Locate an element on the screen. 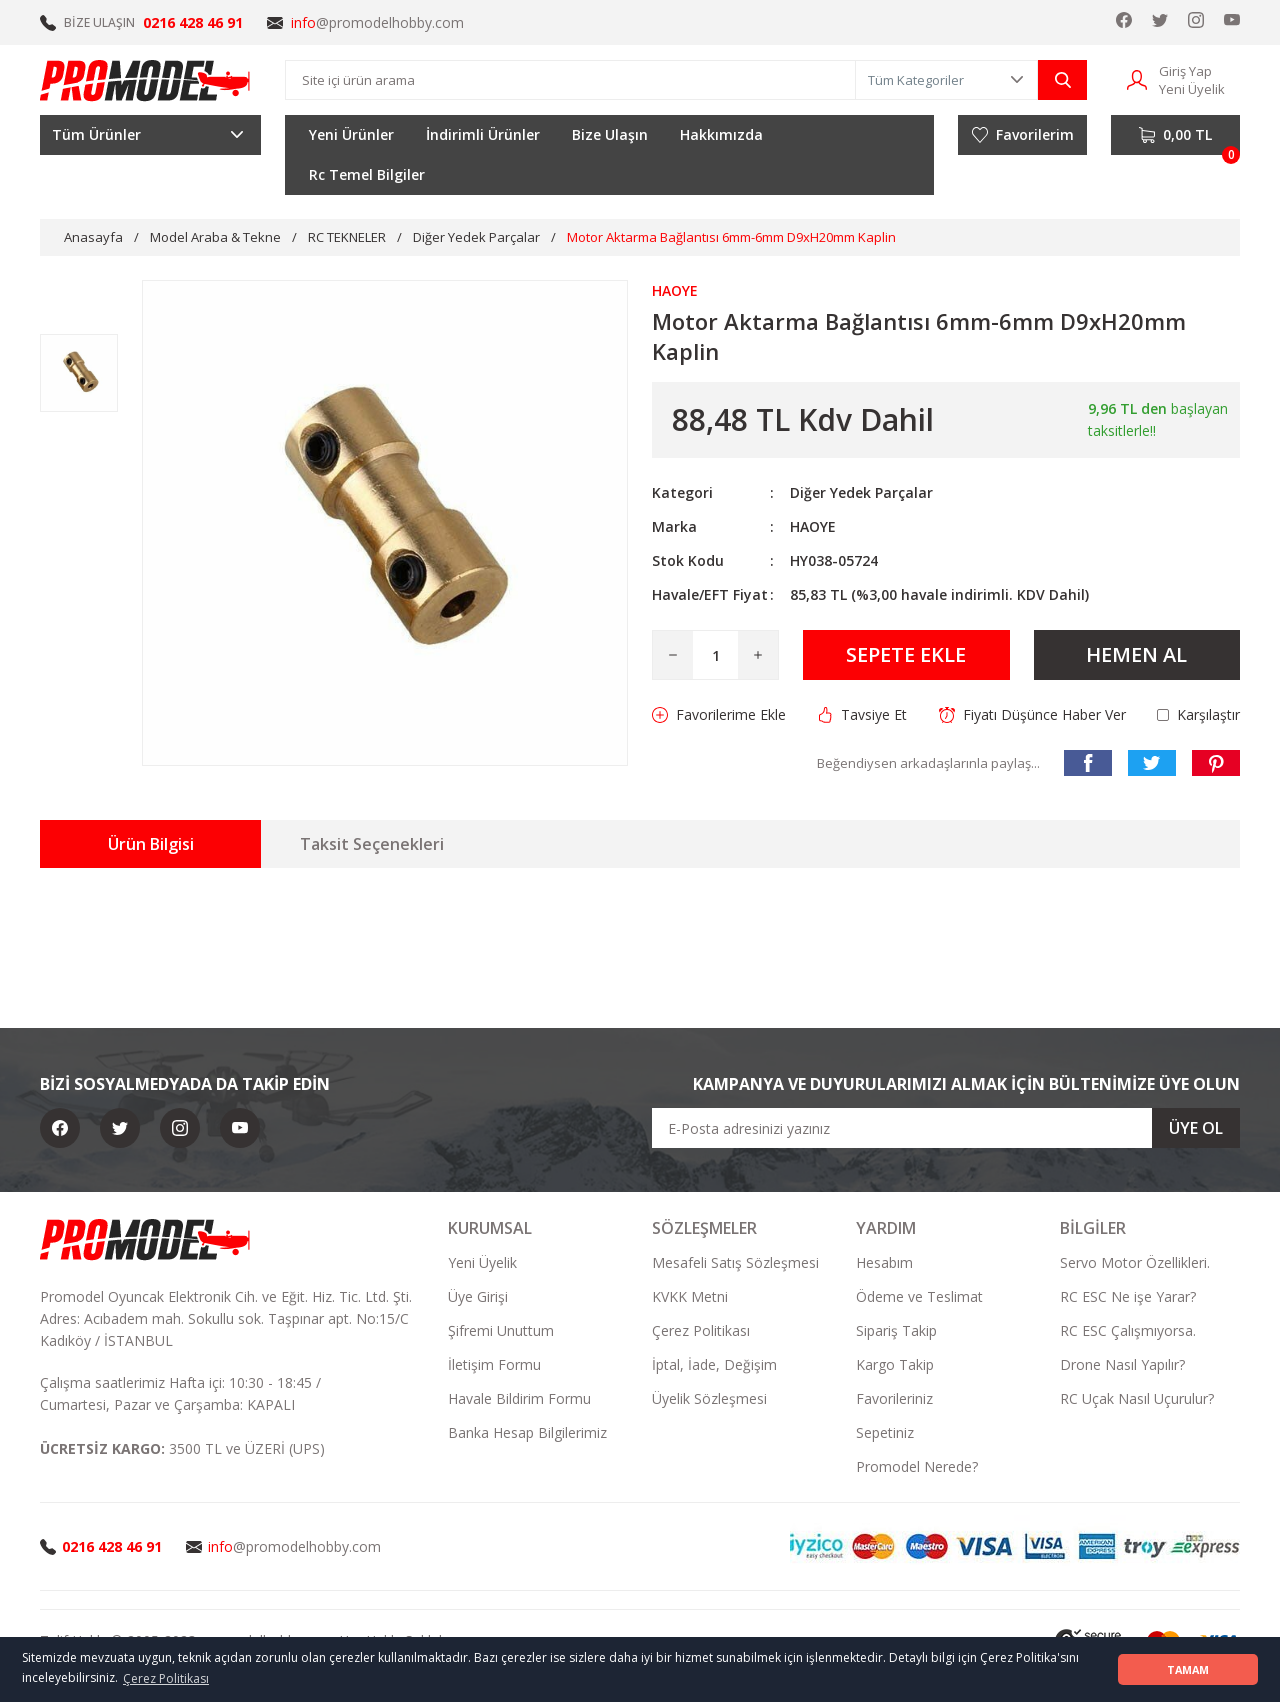 This screenshot has height=1702, width=1280. Bize Ulaşın is located at coordinates (610, 134).